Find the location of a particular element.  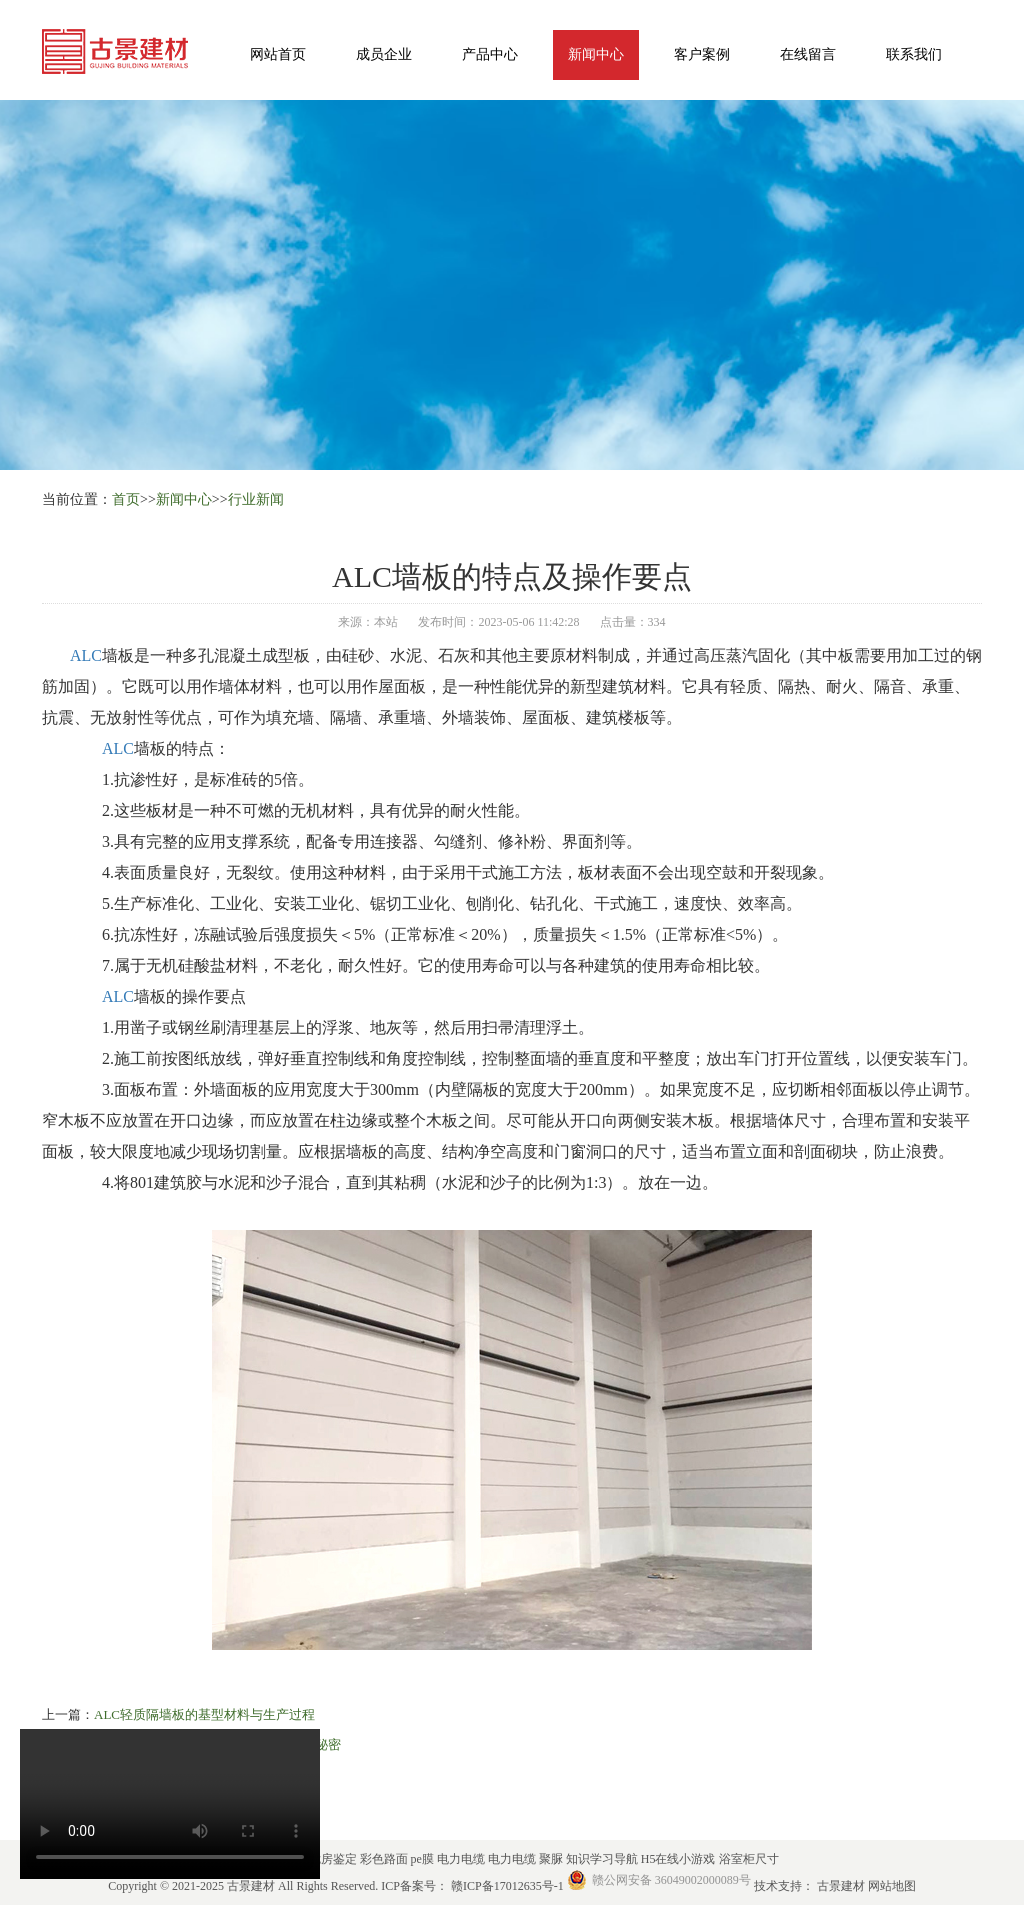

H5在线小游戏 is located at coordinates (680, 1859).